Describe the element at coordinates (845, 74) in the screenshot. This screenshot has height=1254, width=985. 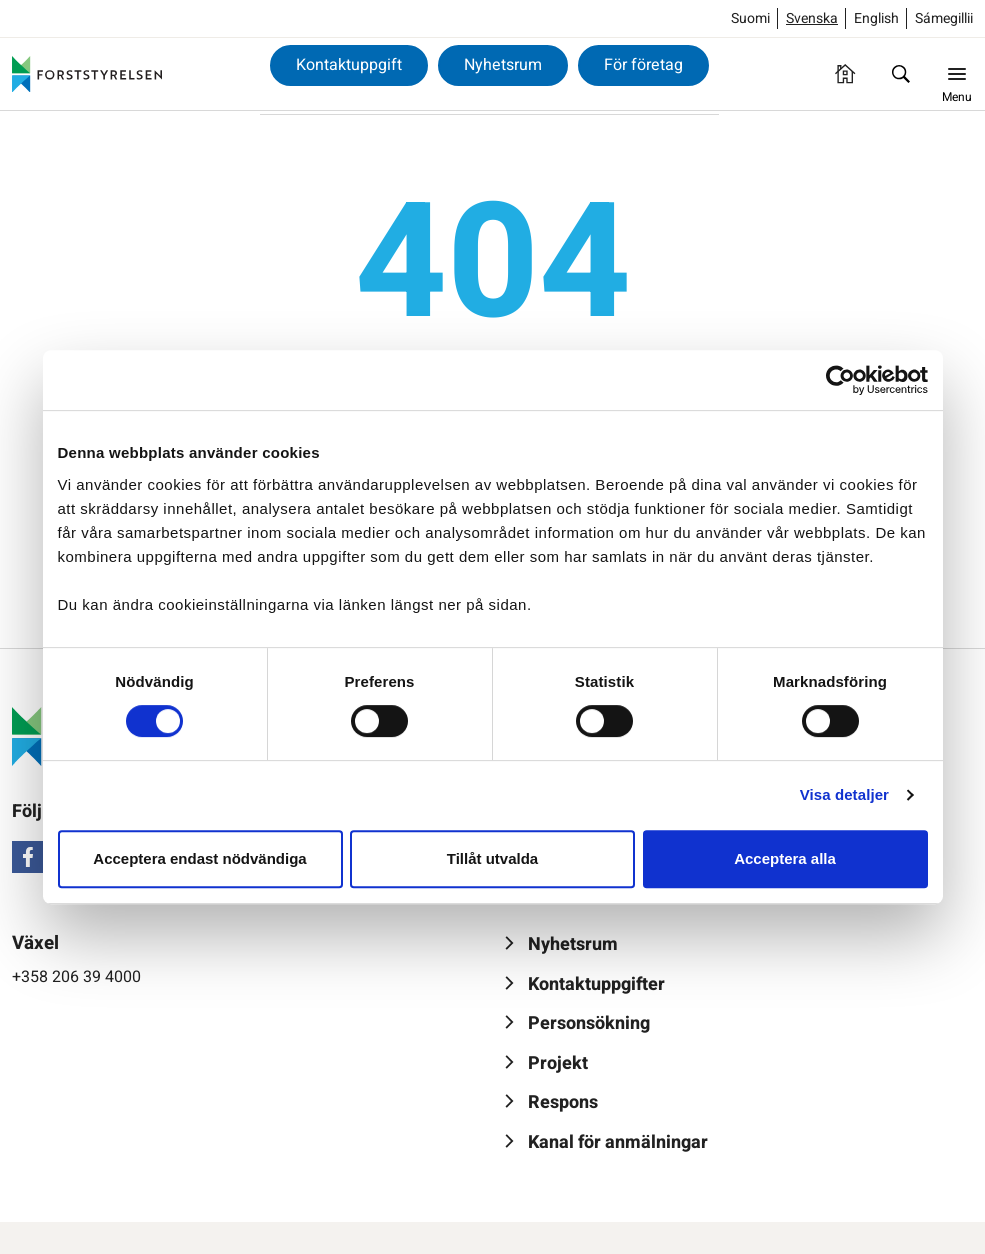
I see `[Framsida]` at that location.